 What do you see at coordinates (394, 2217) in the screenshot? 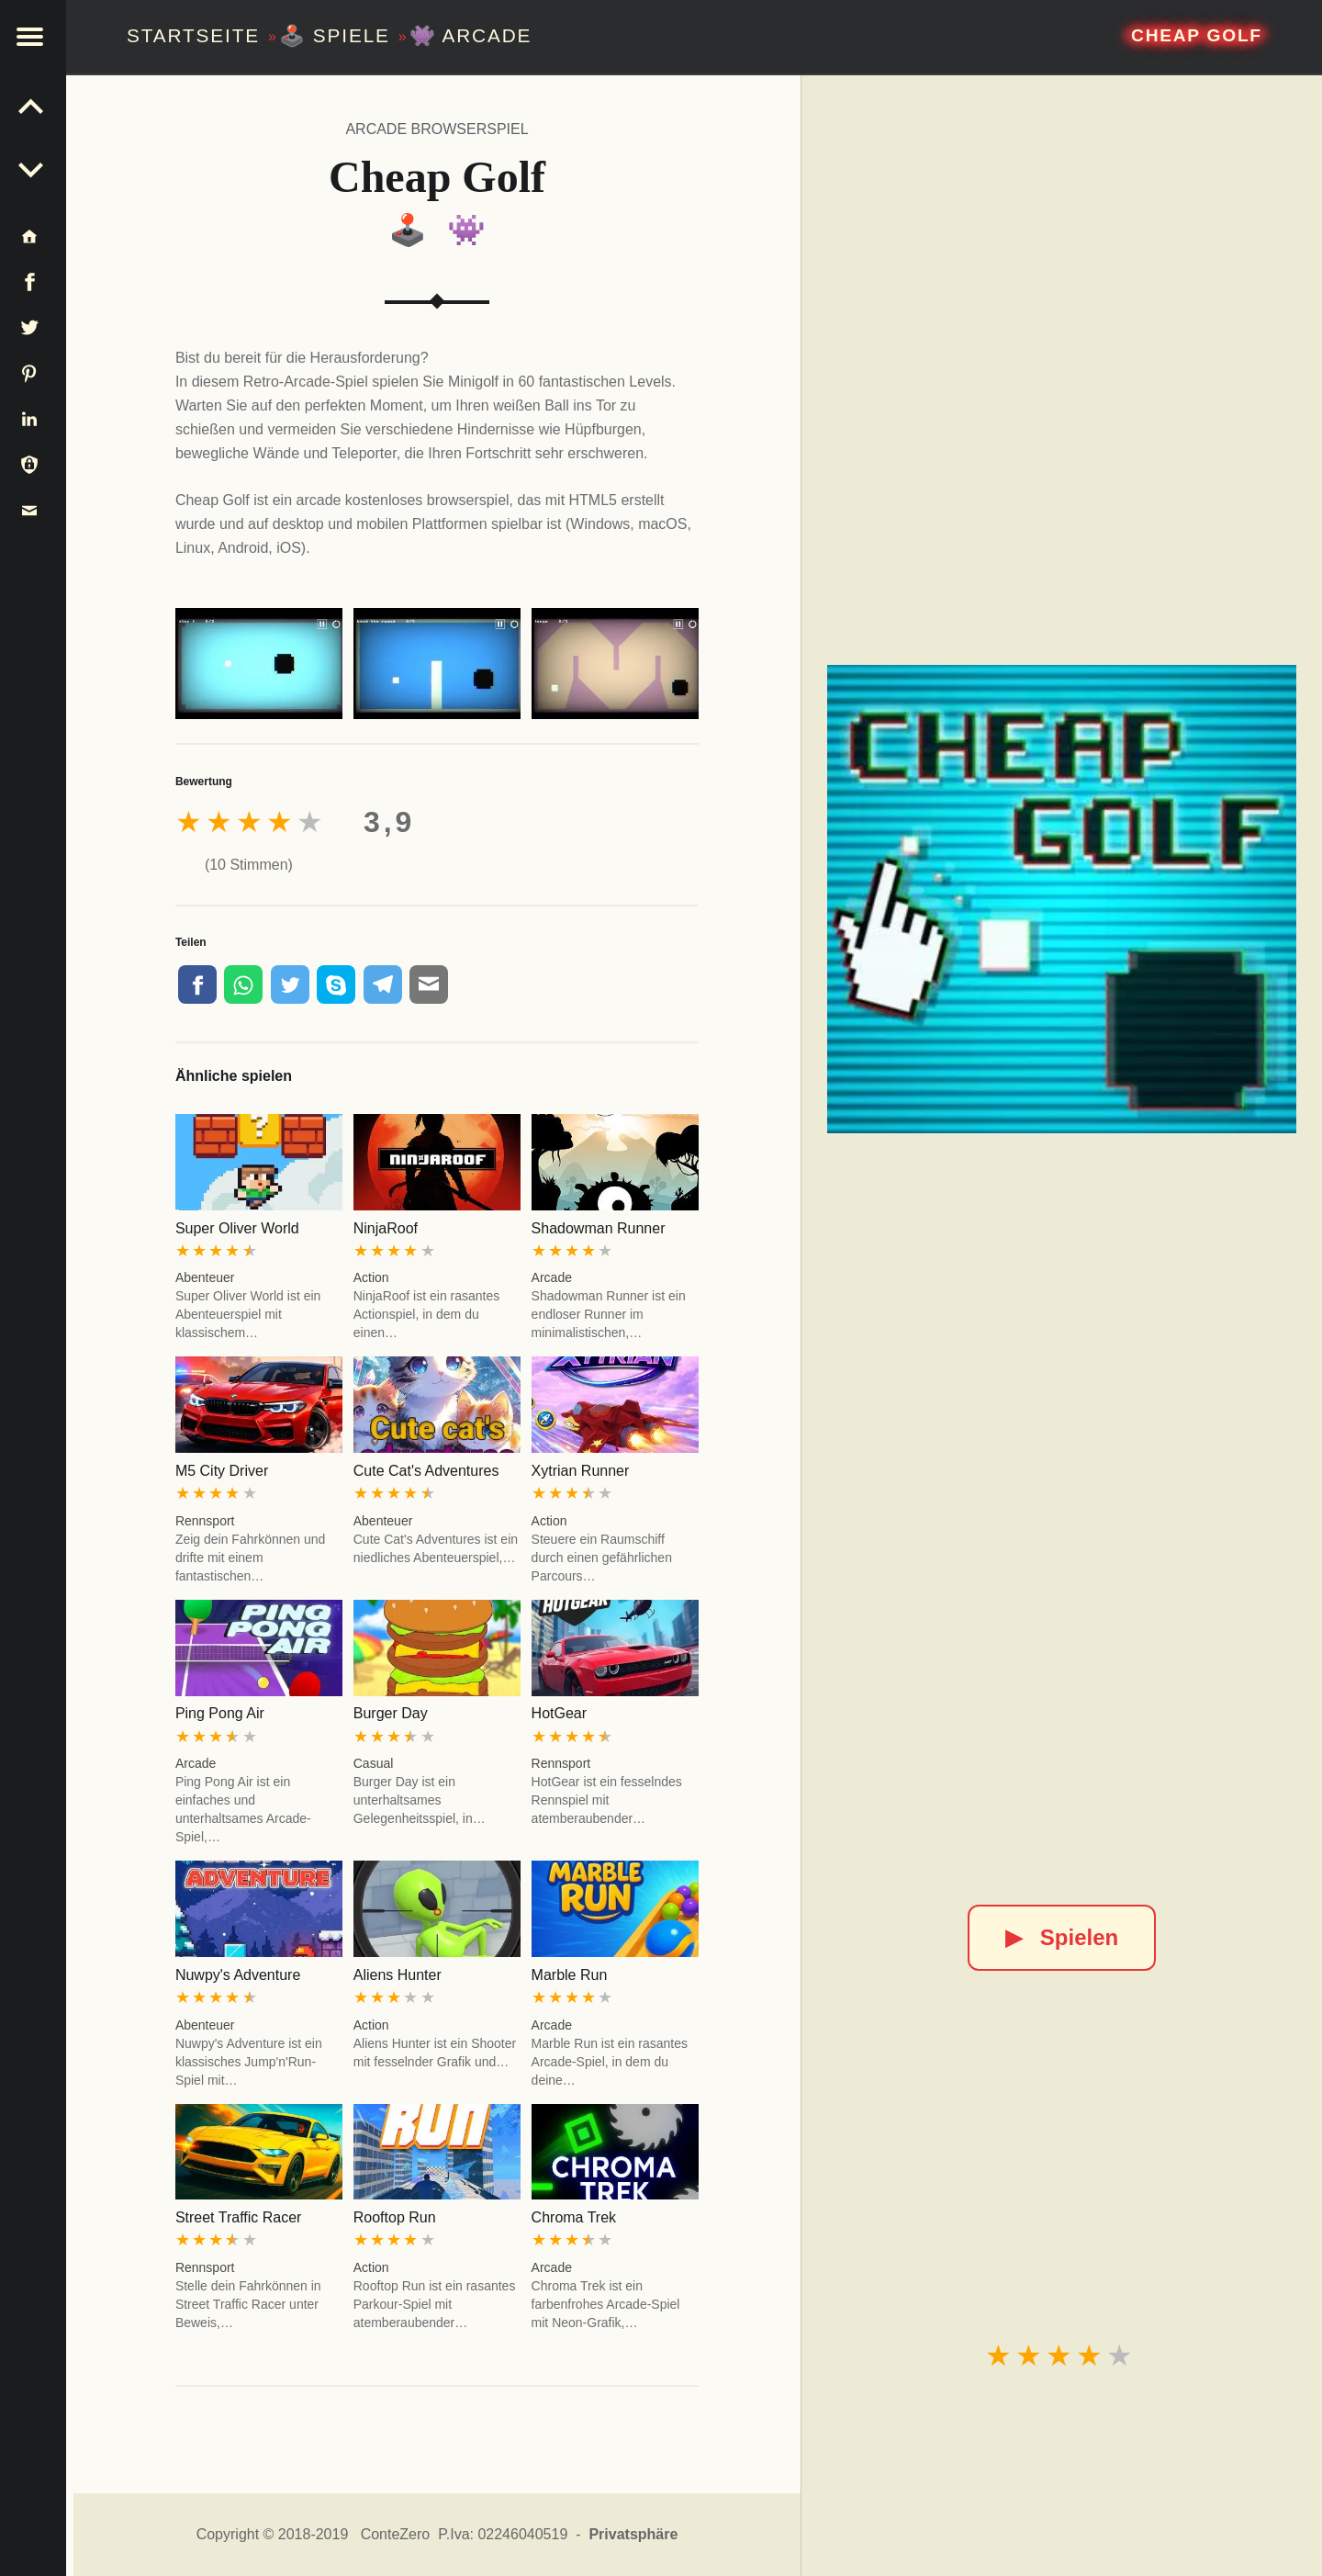
I see `Rooftop Run` at bounding box center [394, 2217].